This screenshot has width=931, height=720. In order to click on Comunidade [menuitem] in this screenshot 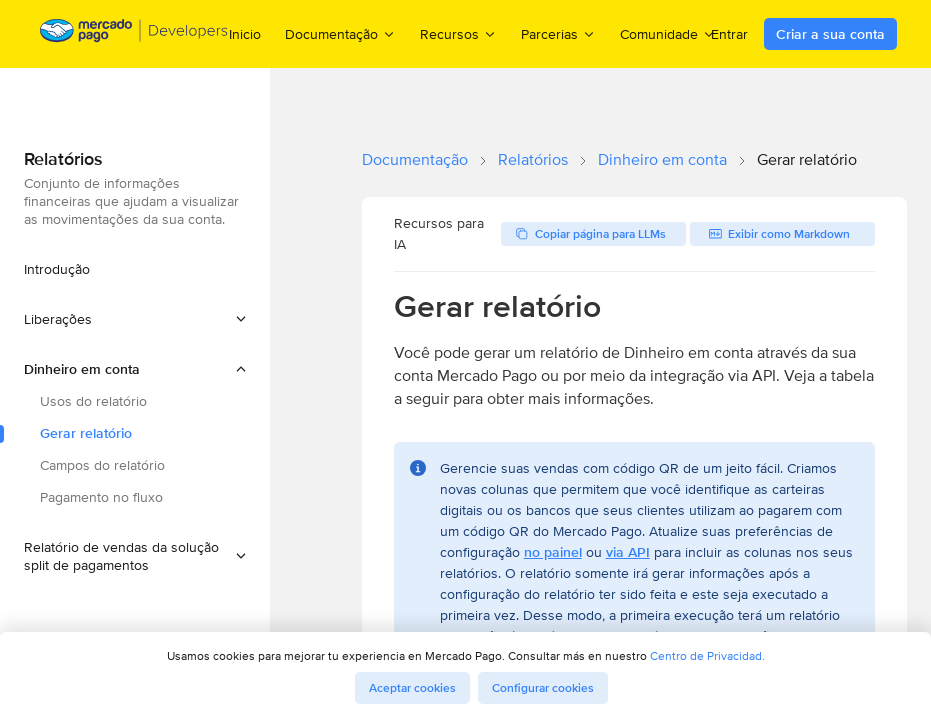, I will do `click(668, 33)`.